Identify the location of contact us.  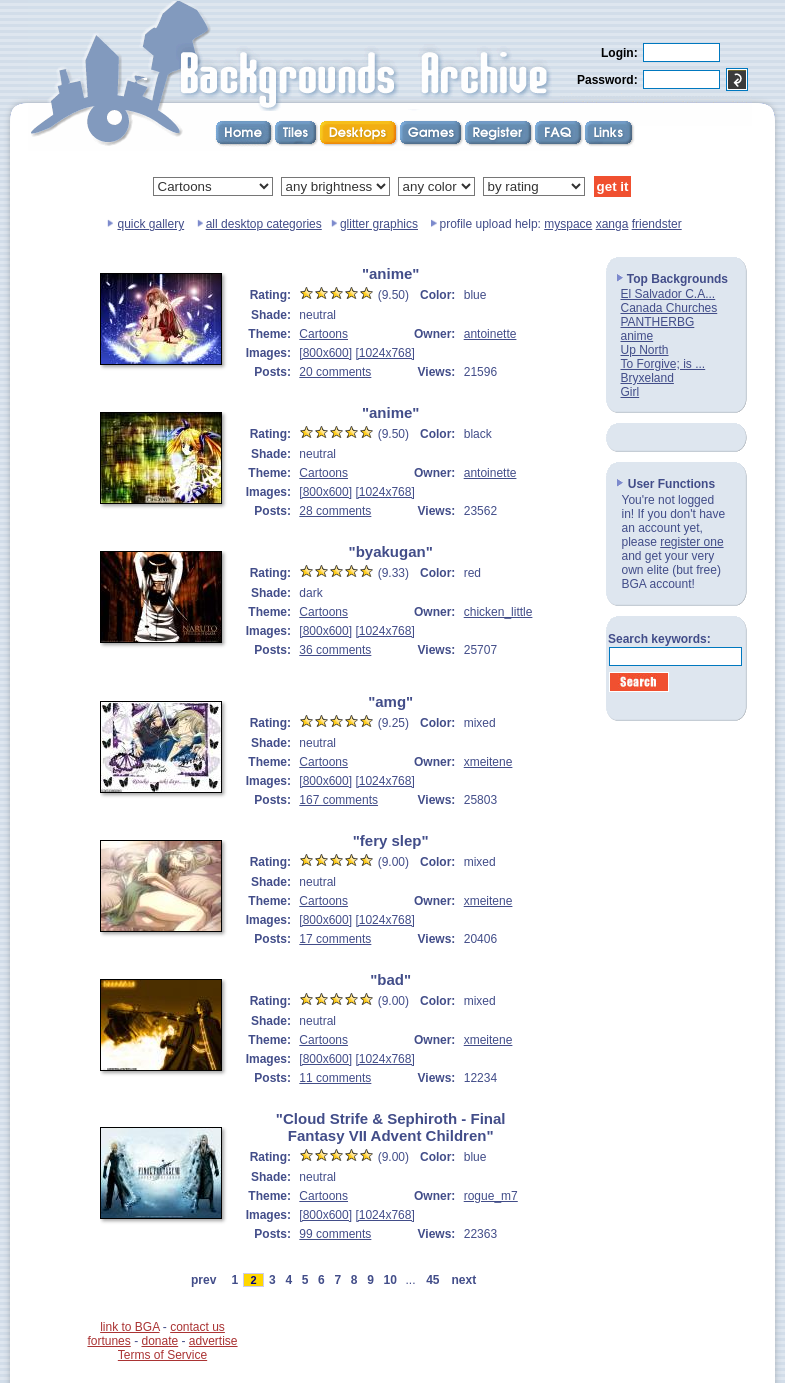
(197, 1327).